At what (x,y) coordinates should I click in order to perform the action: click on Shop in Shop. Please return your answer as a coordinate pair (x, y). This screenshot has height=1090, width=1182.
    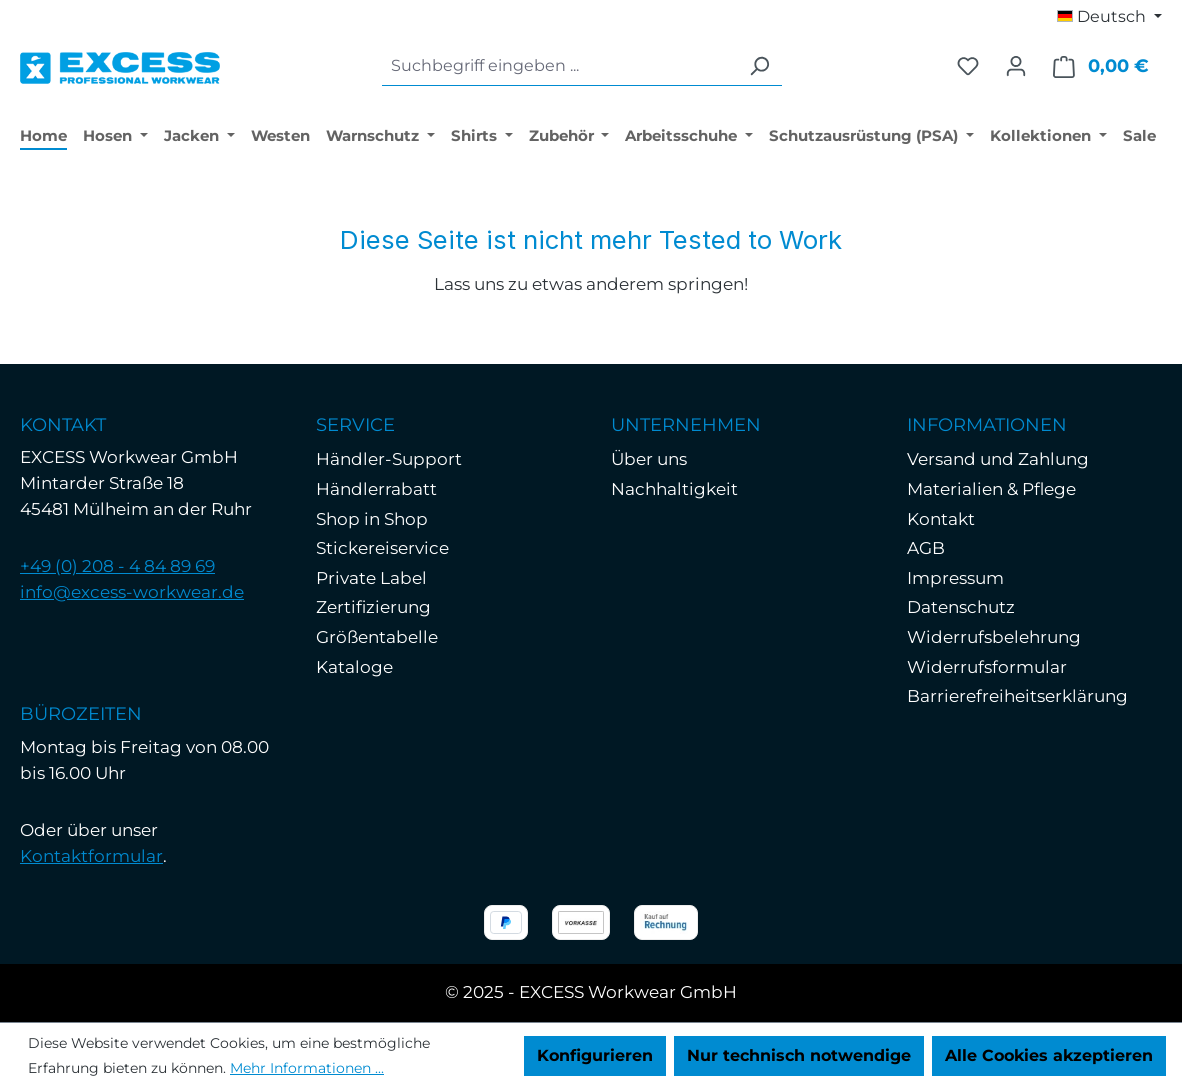
    Looking at the image, I should click on (372, 519).